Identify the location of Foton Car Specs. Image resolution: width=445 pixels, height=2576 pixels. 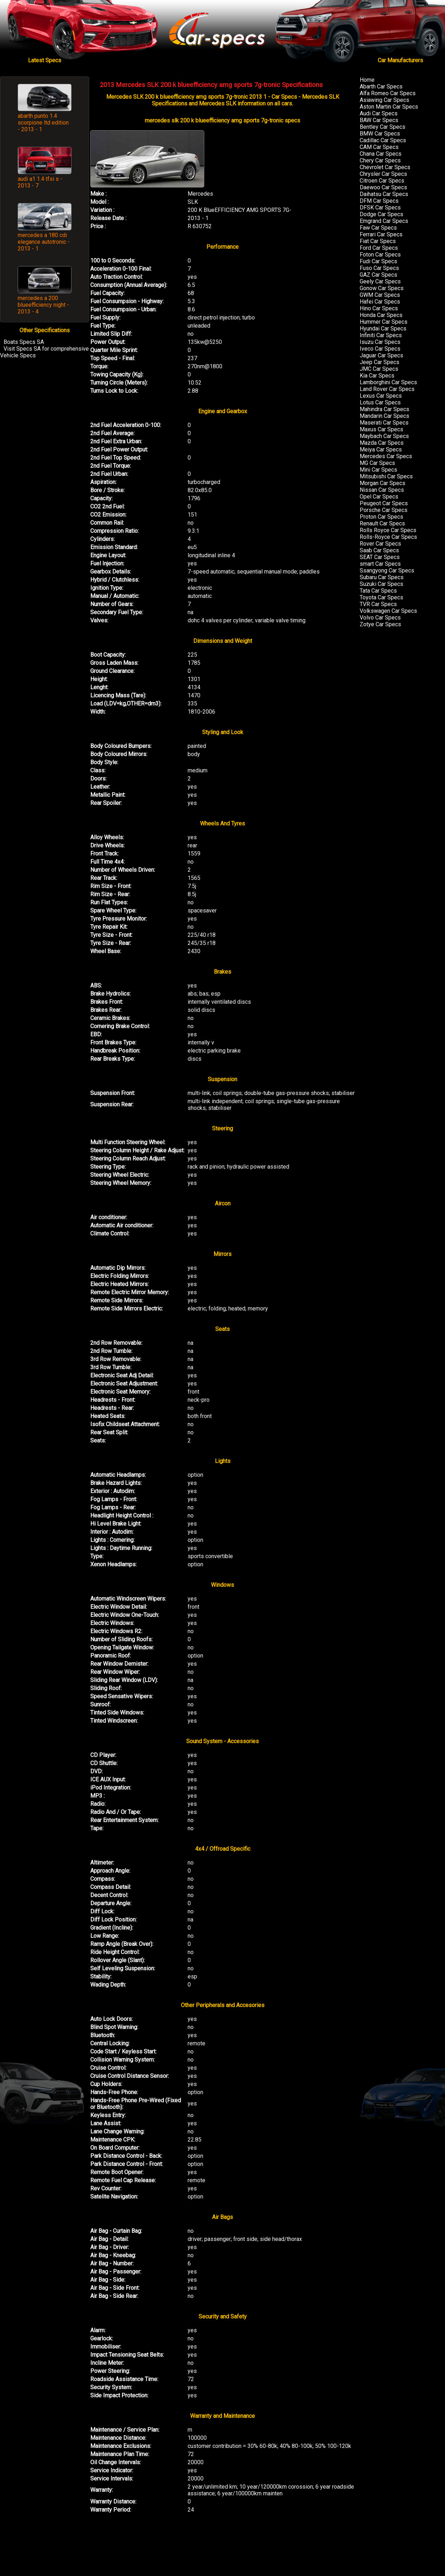
(380, 254).